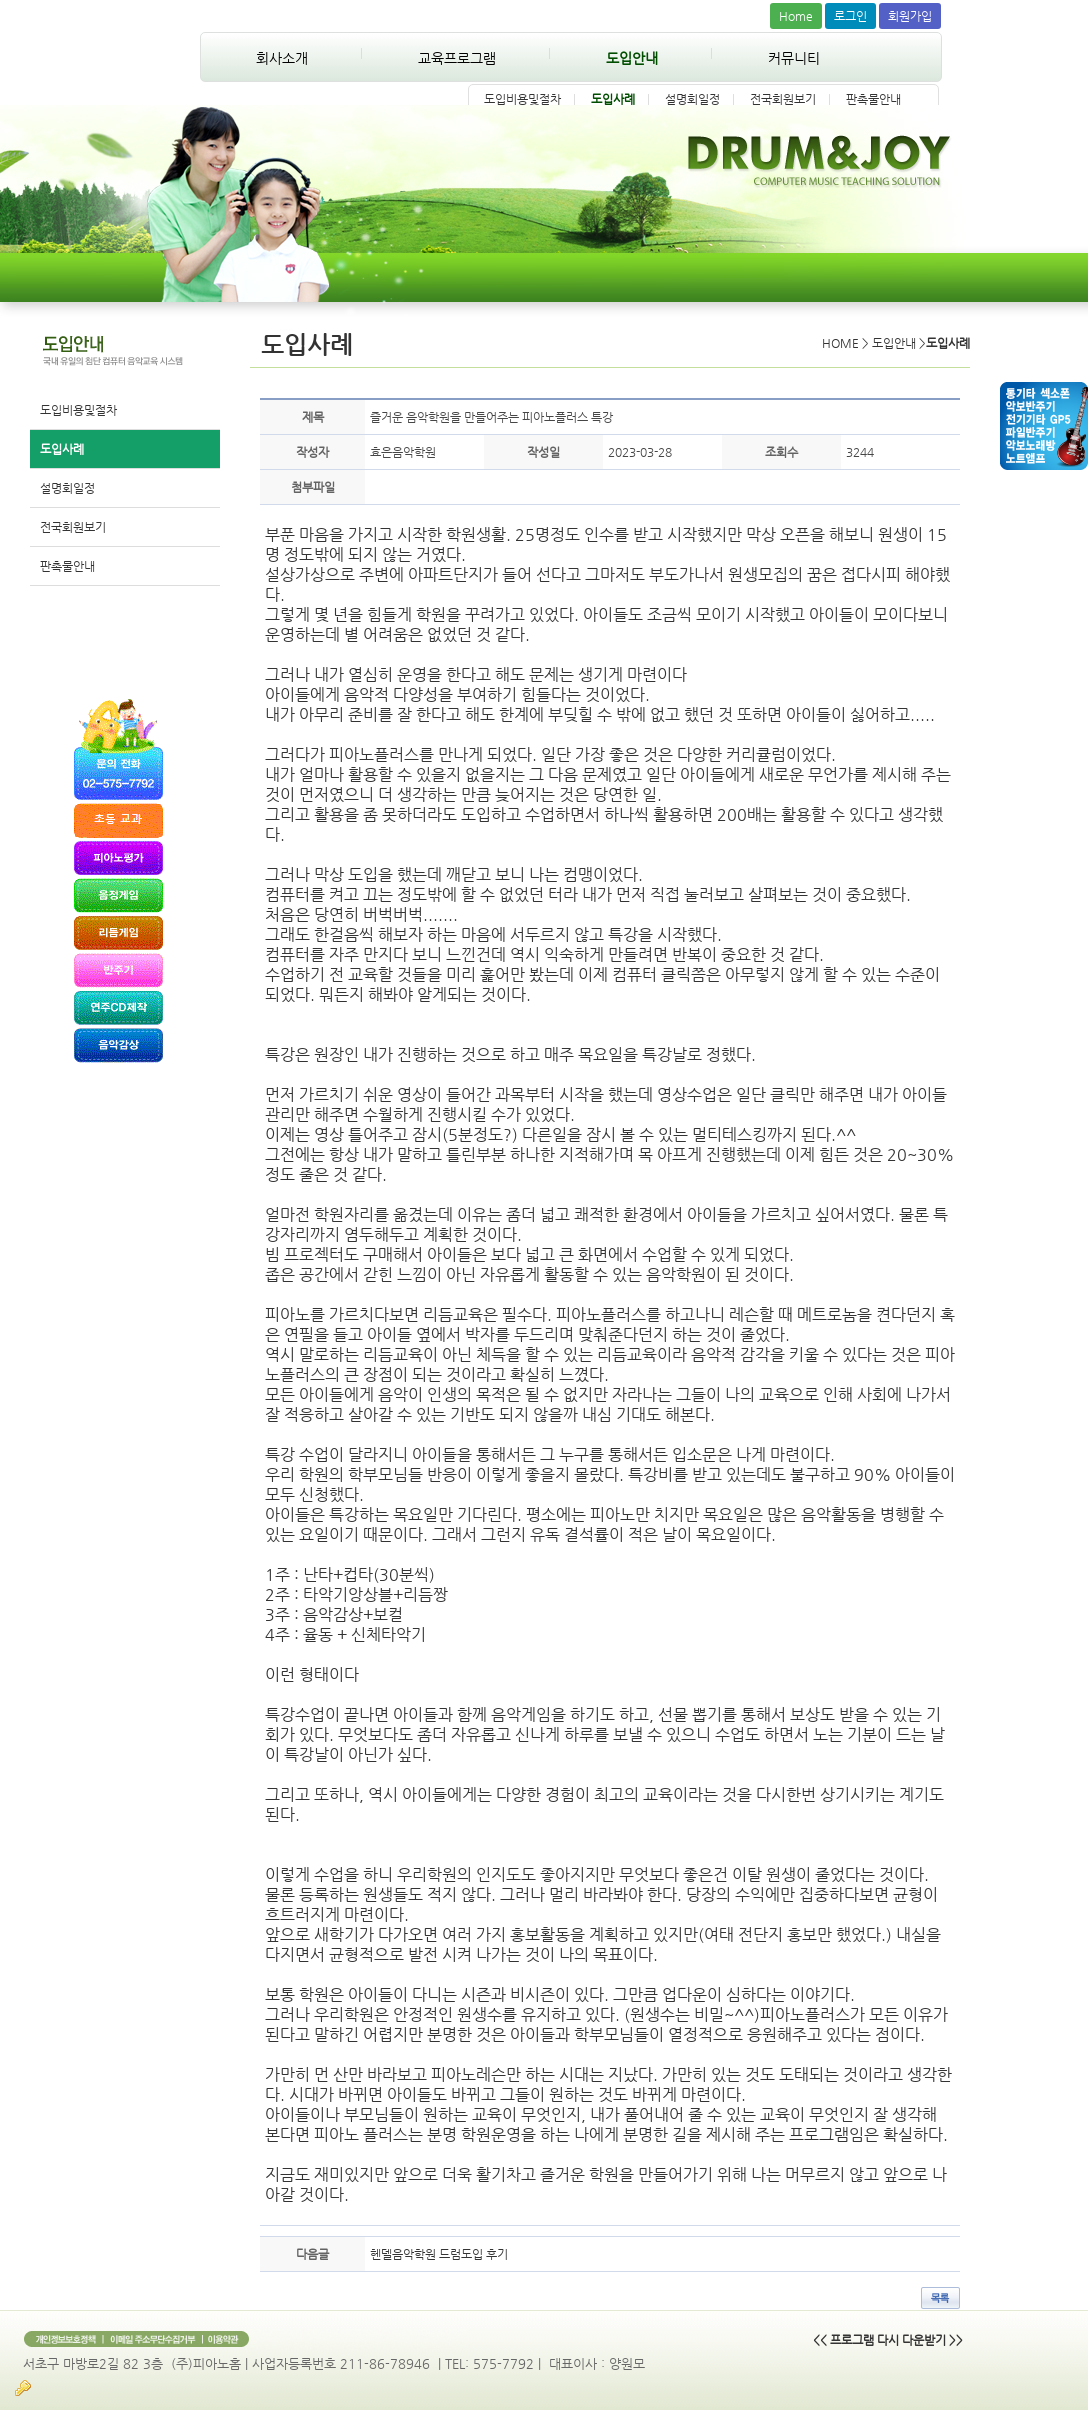 This screenshot has height=2424, width=1088. I want to click on 전국회원보기, so click(783, 99).